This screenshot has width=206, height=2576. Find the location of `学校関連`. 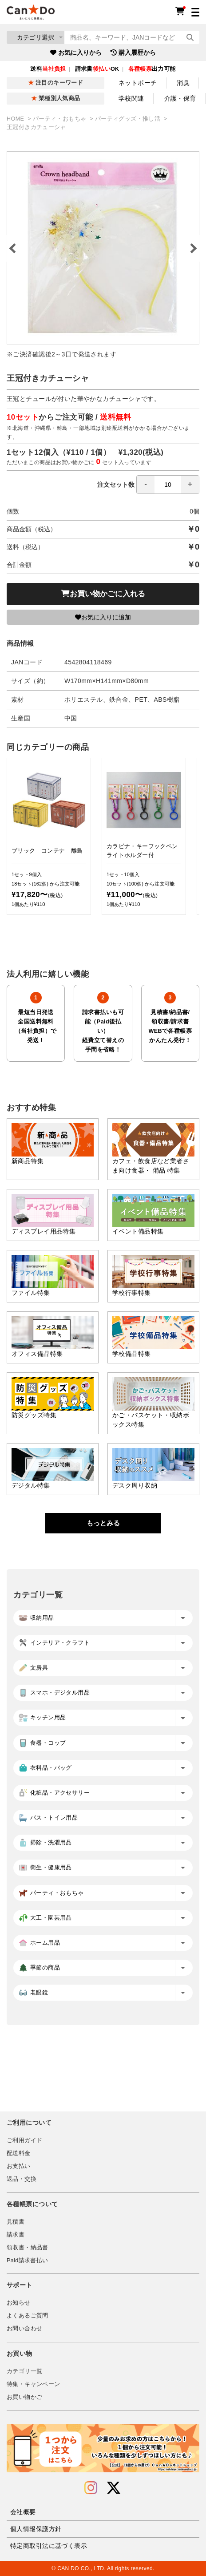

学校関連 is located at coordinates (131, 98).